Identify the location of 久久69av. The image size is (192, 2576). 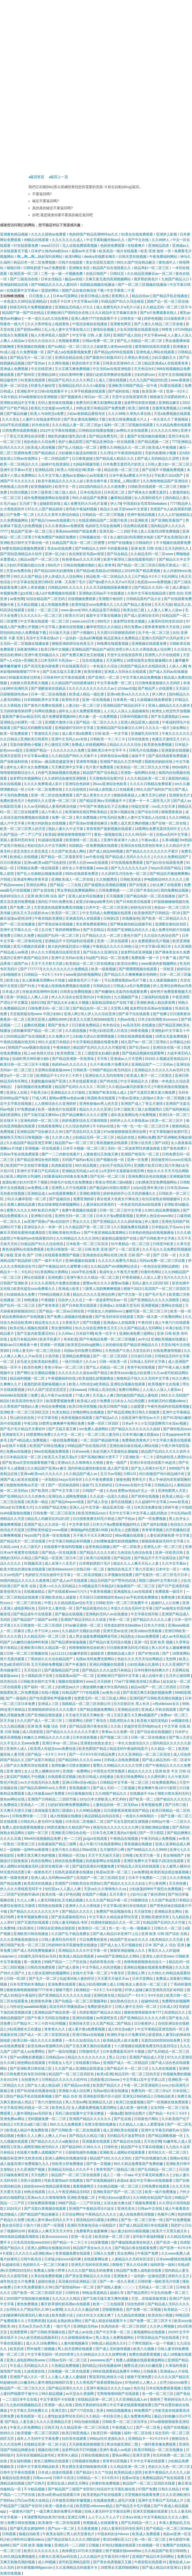
(66, 1333).